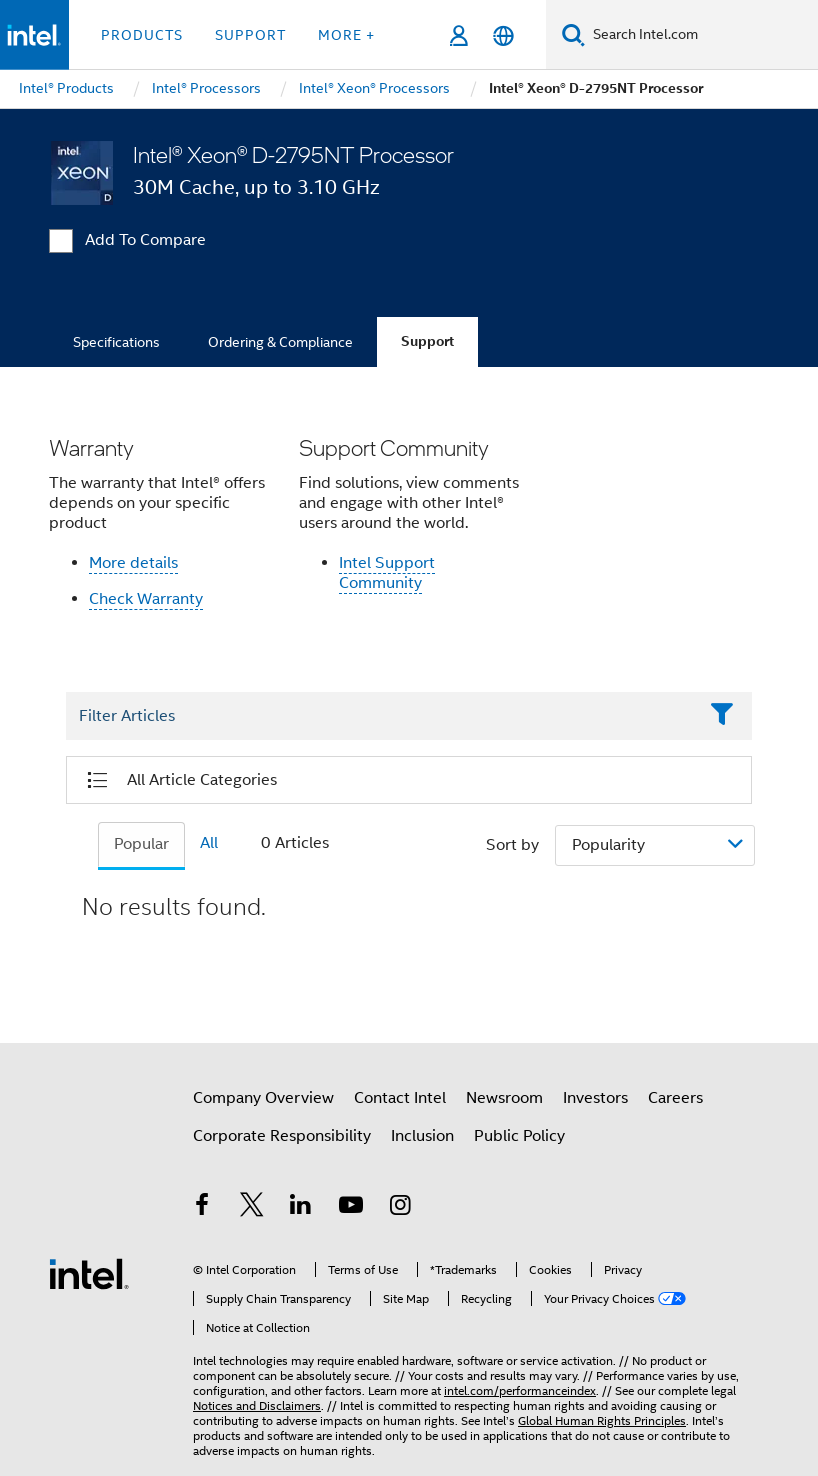 The image size is (818, 1476). I want to click on [Intel Footer Logo], so click(89, 1273).